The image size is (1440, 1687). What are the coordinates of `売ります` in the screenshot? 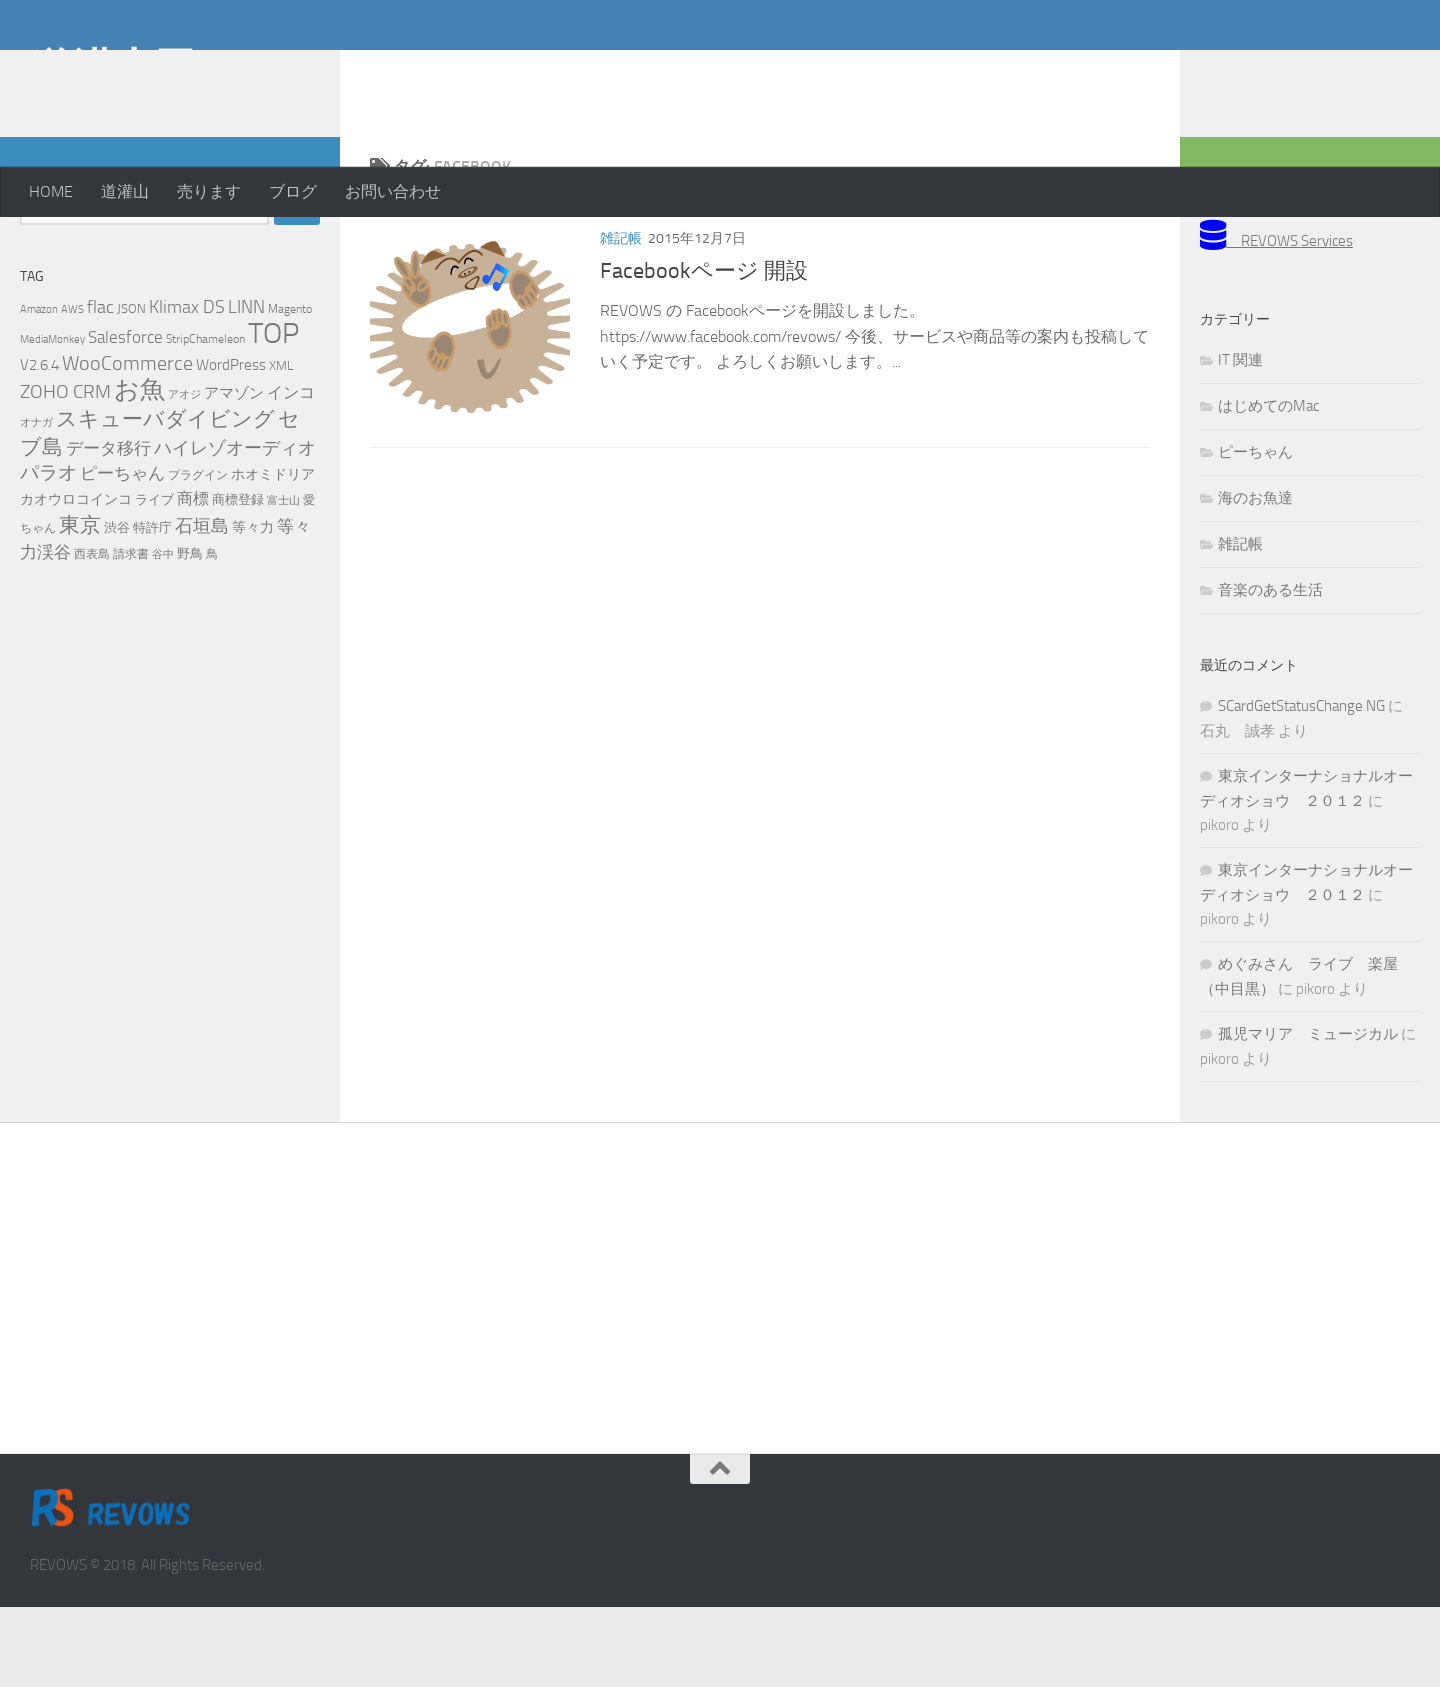 It's located at (209, 191).